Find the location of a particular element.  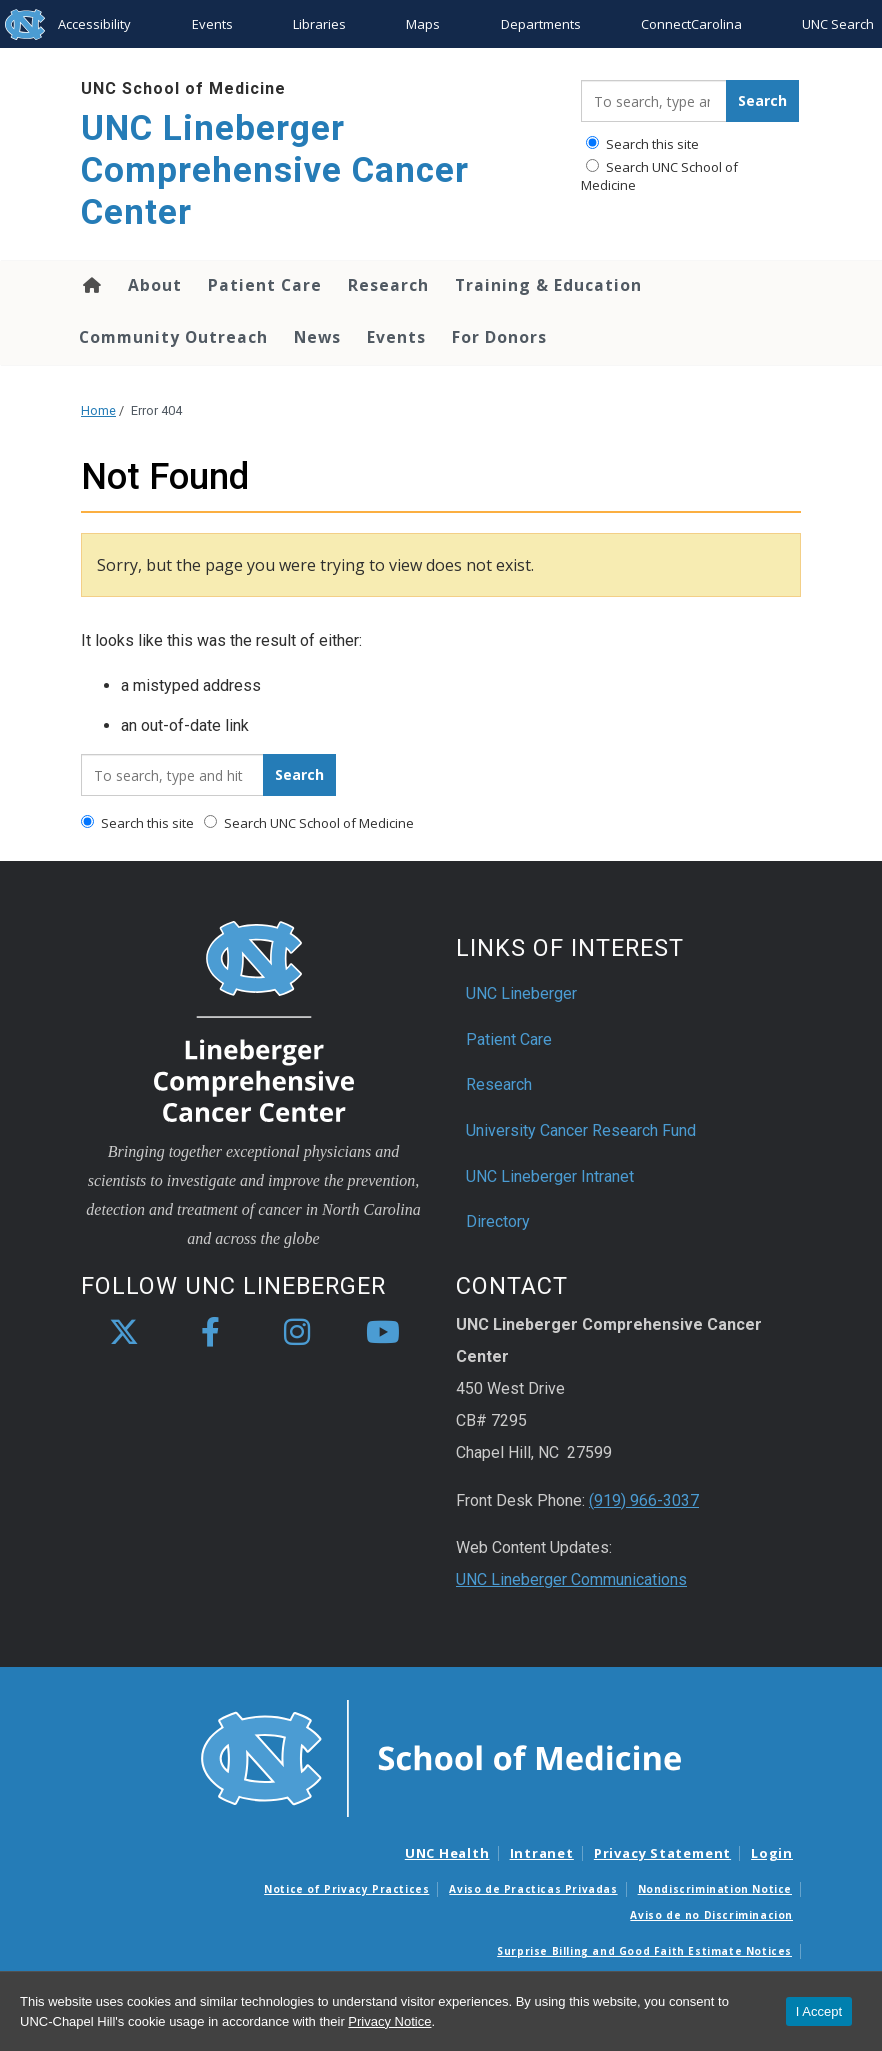

Search UNC School of Medicine is located at coordinates (659, 176).